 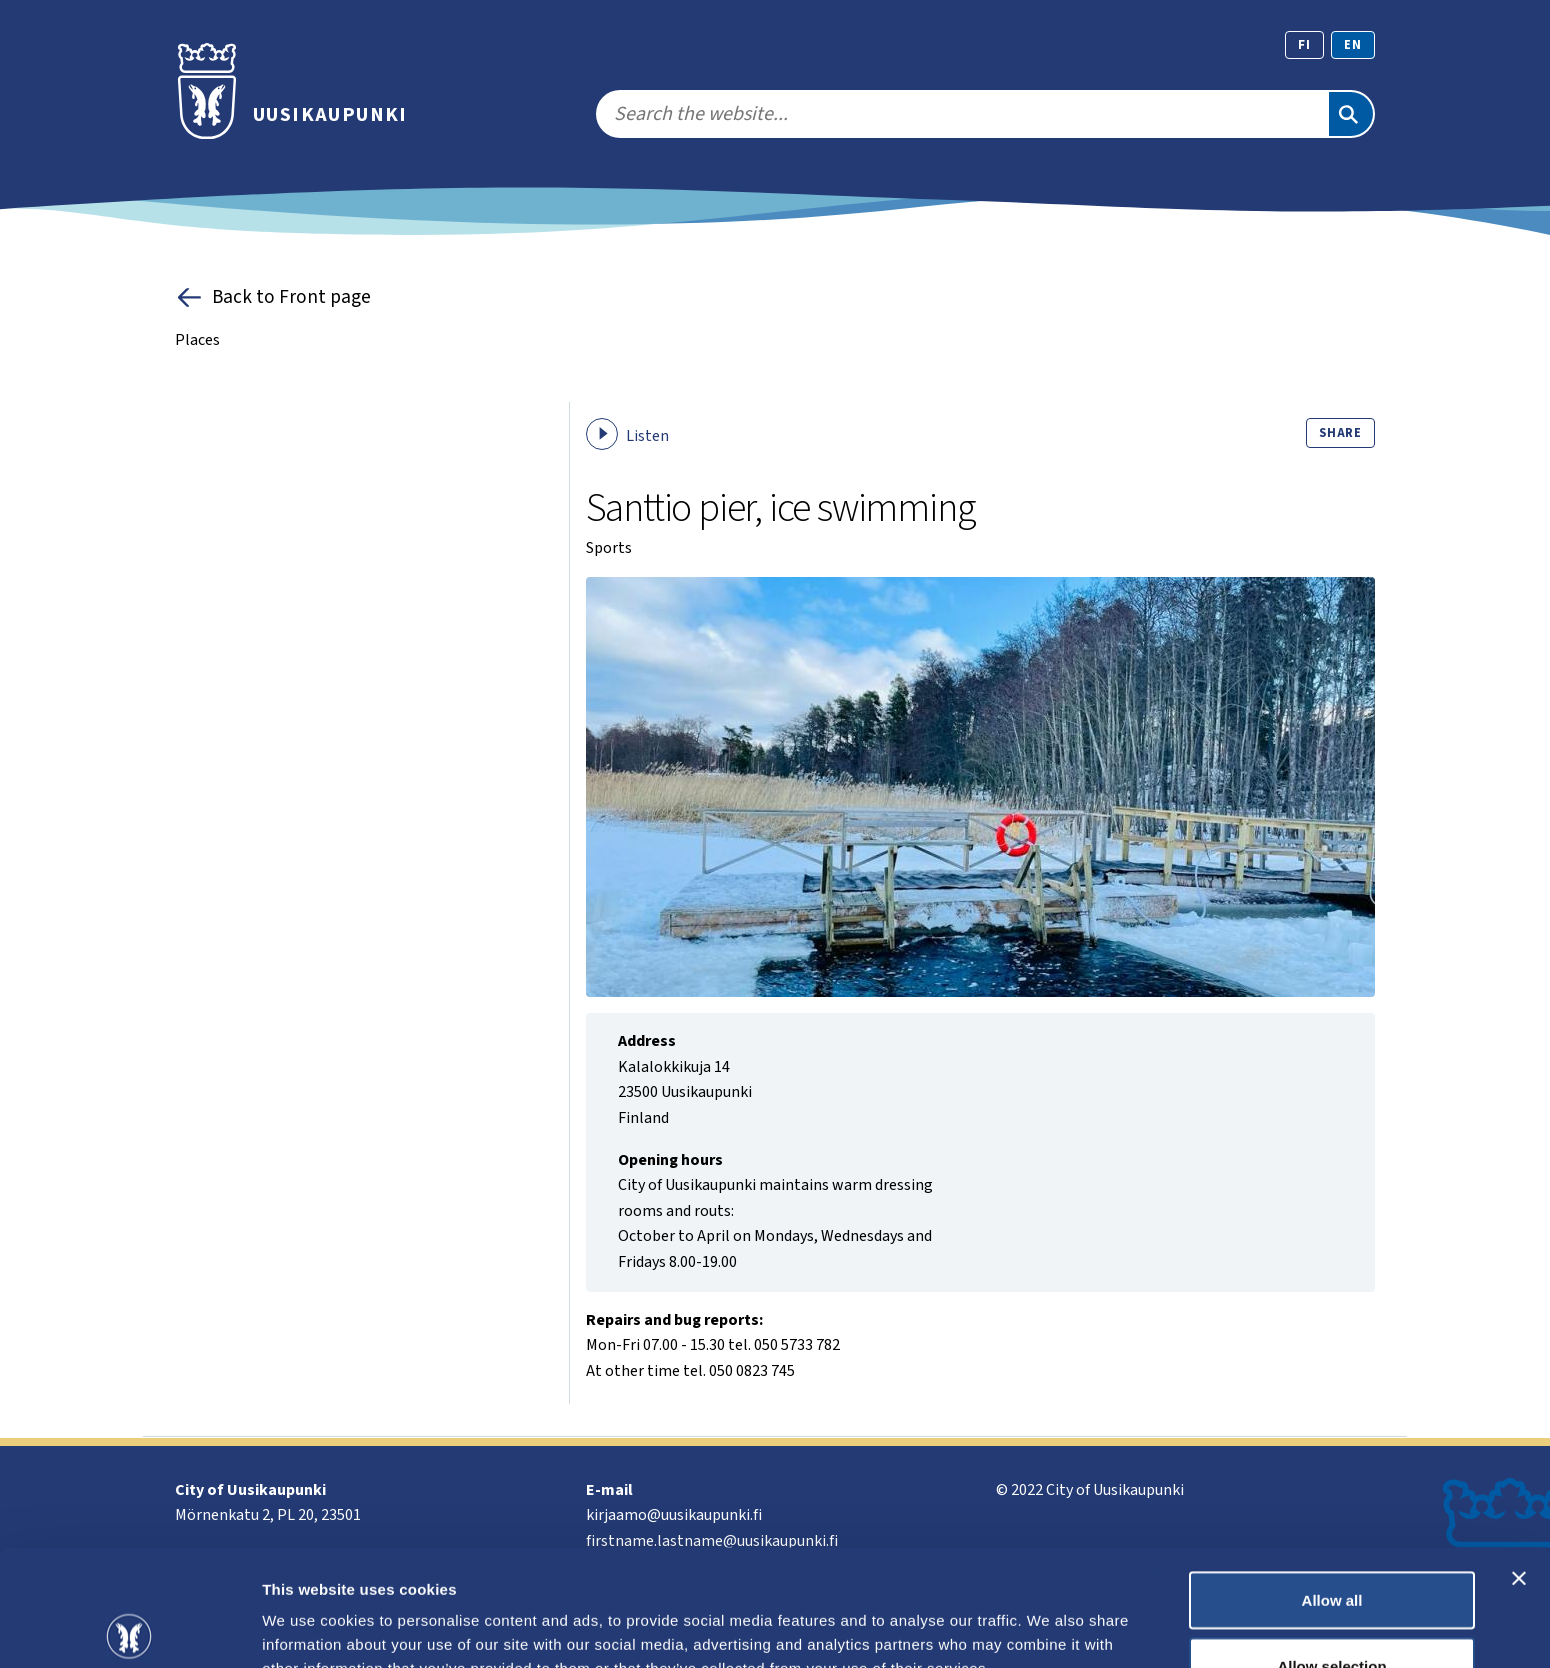 I want to click on [search], so click(x=961, y=114).